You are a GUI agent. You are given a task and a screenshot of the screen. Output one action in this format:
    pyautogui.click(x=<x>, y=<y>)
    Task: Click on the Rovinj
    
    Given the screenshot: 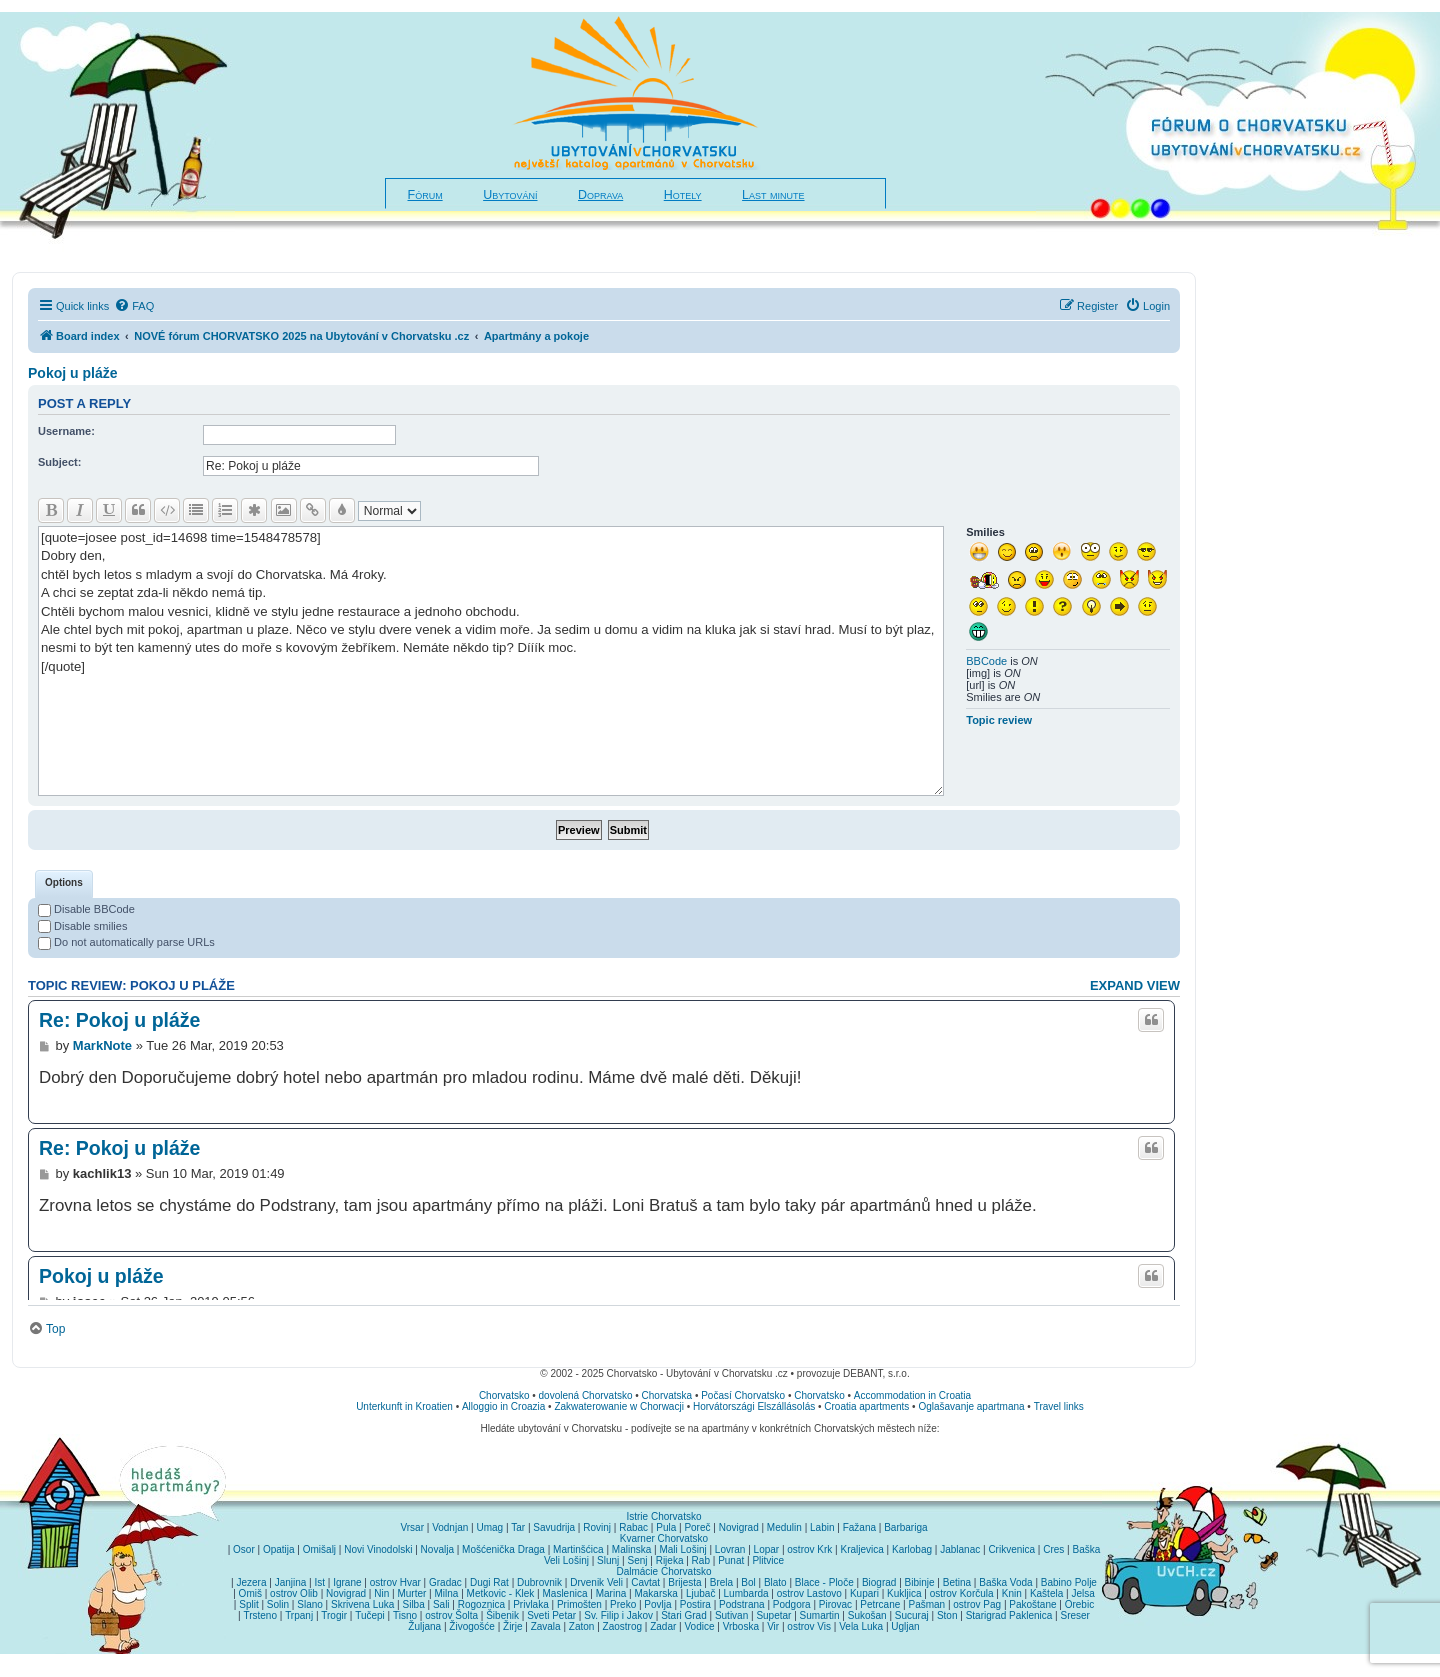 What is the action you would take?
    pyautogui.click(x=597, y=1527)
    